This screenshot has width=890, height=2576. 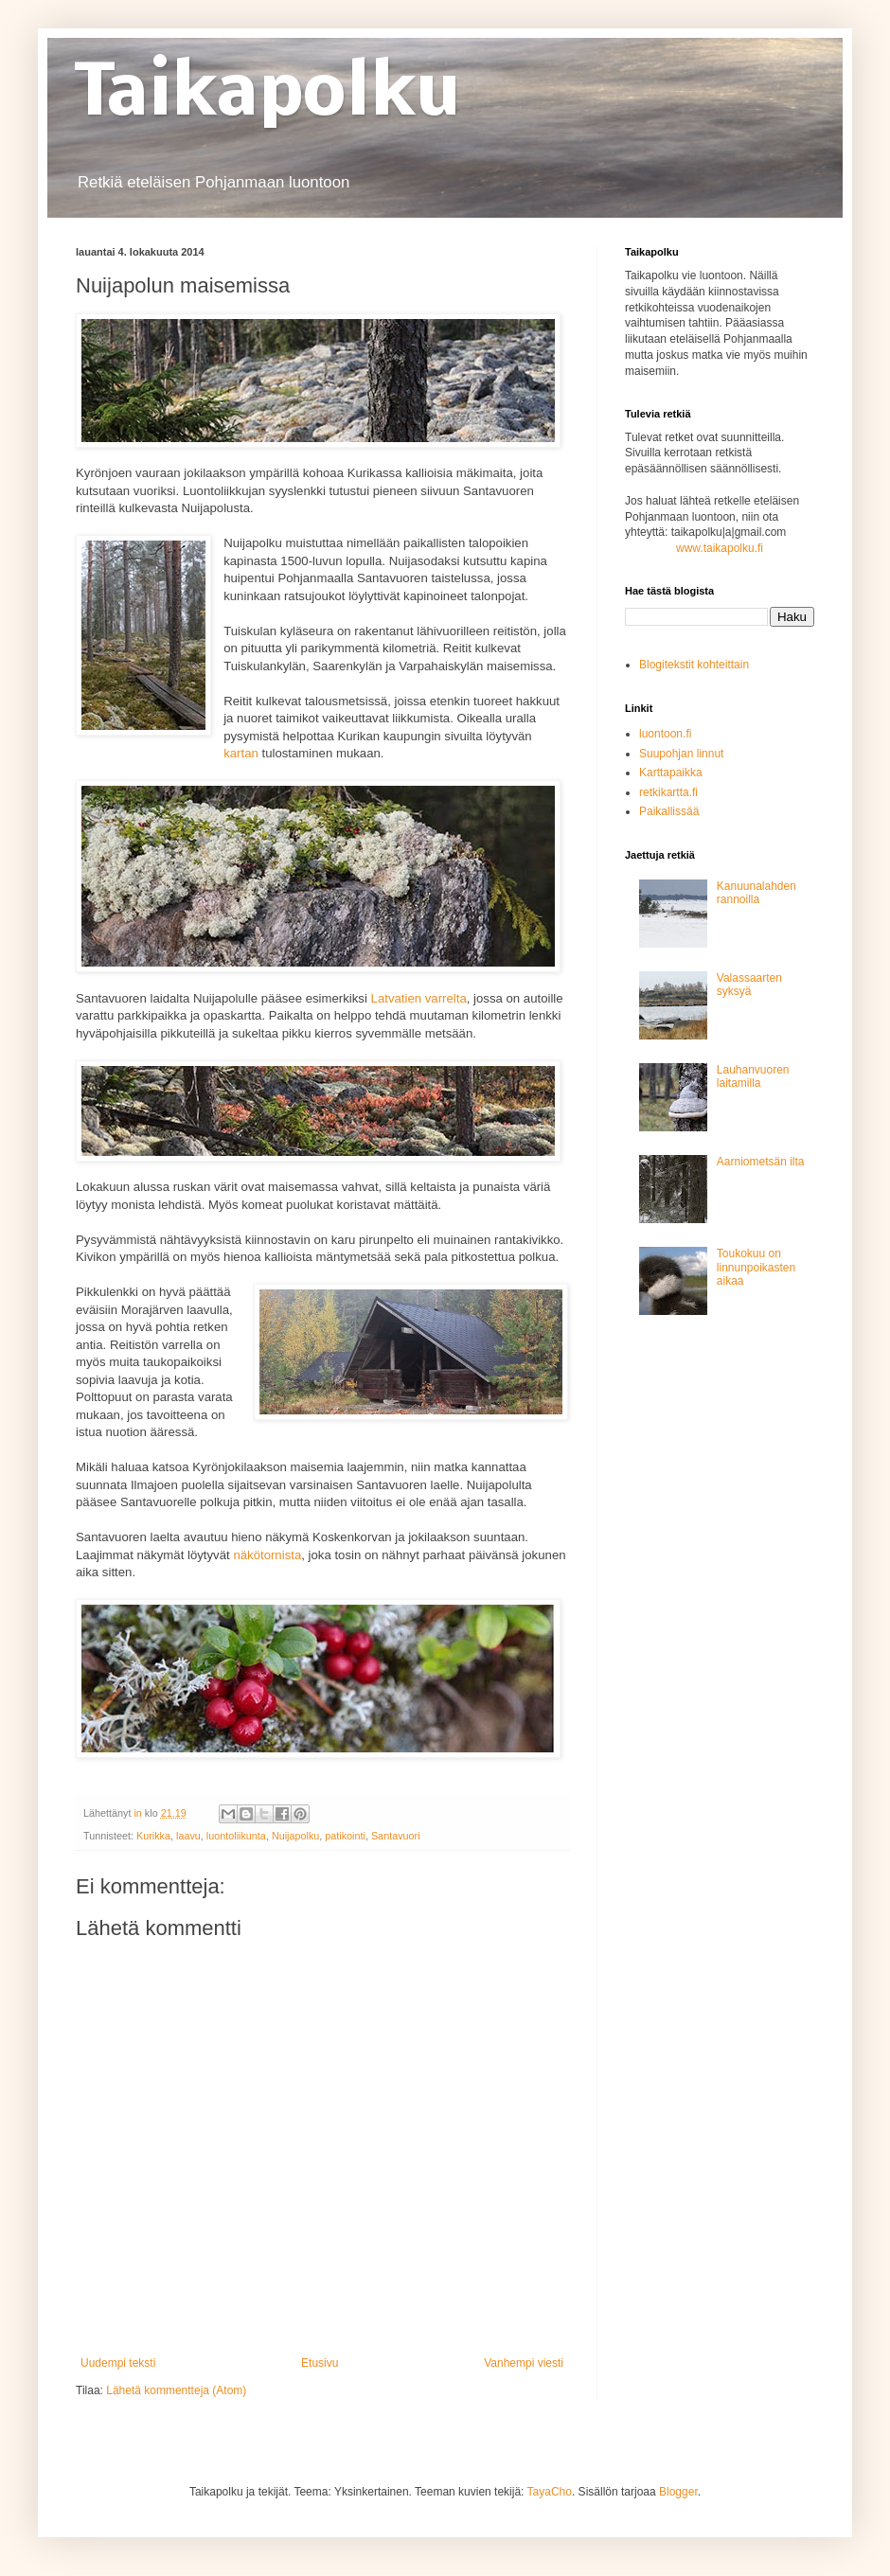 I want to click on Etusivu, so click(x=319, y=2363).